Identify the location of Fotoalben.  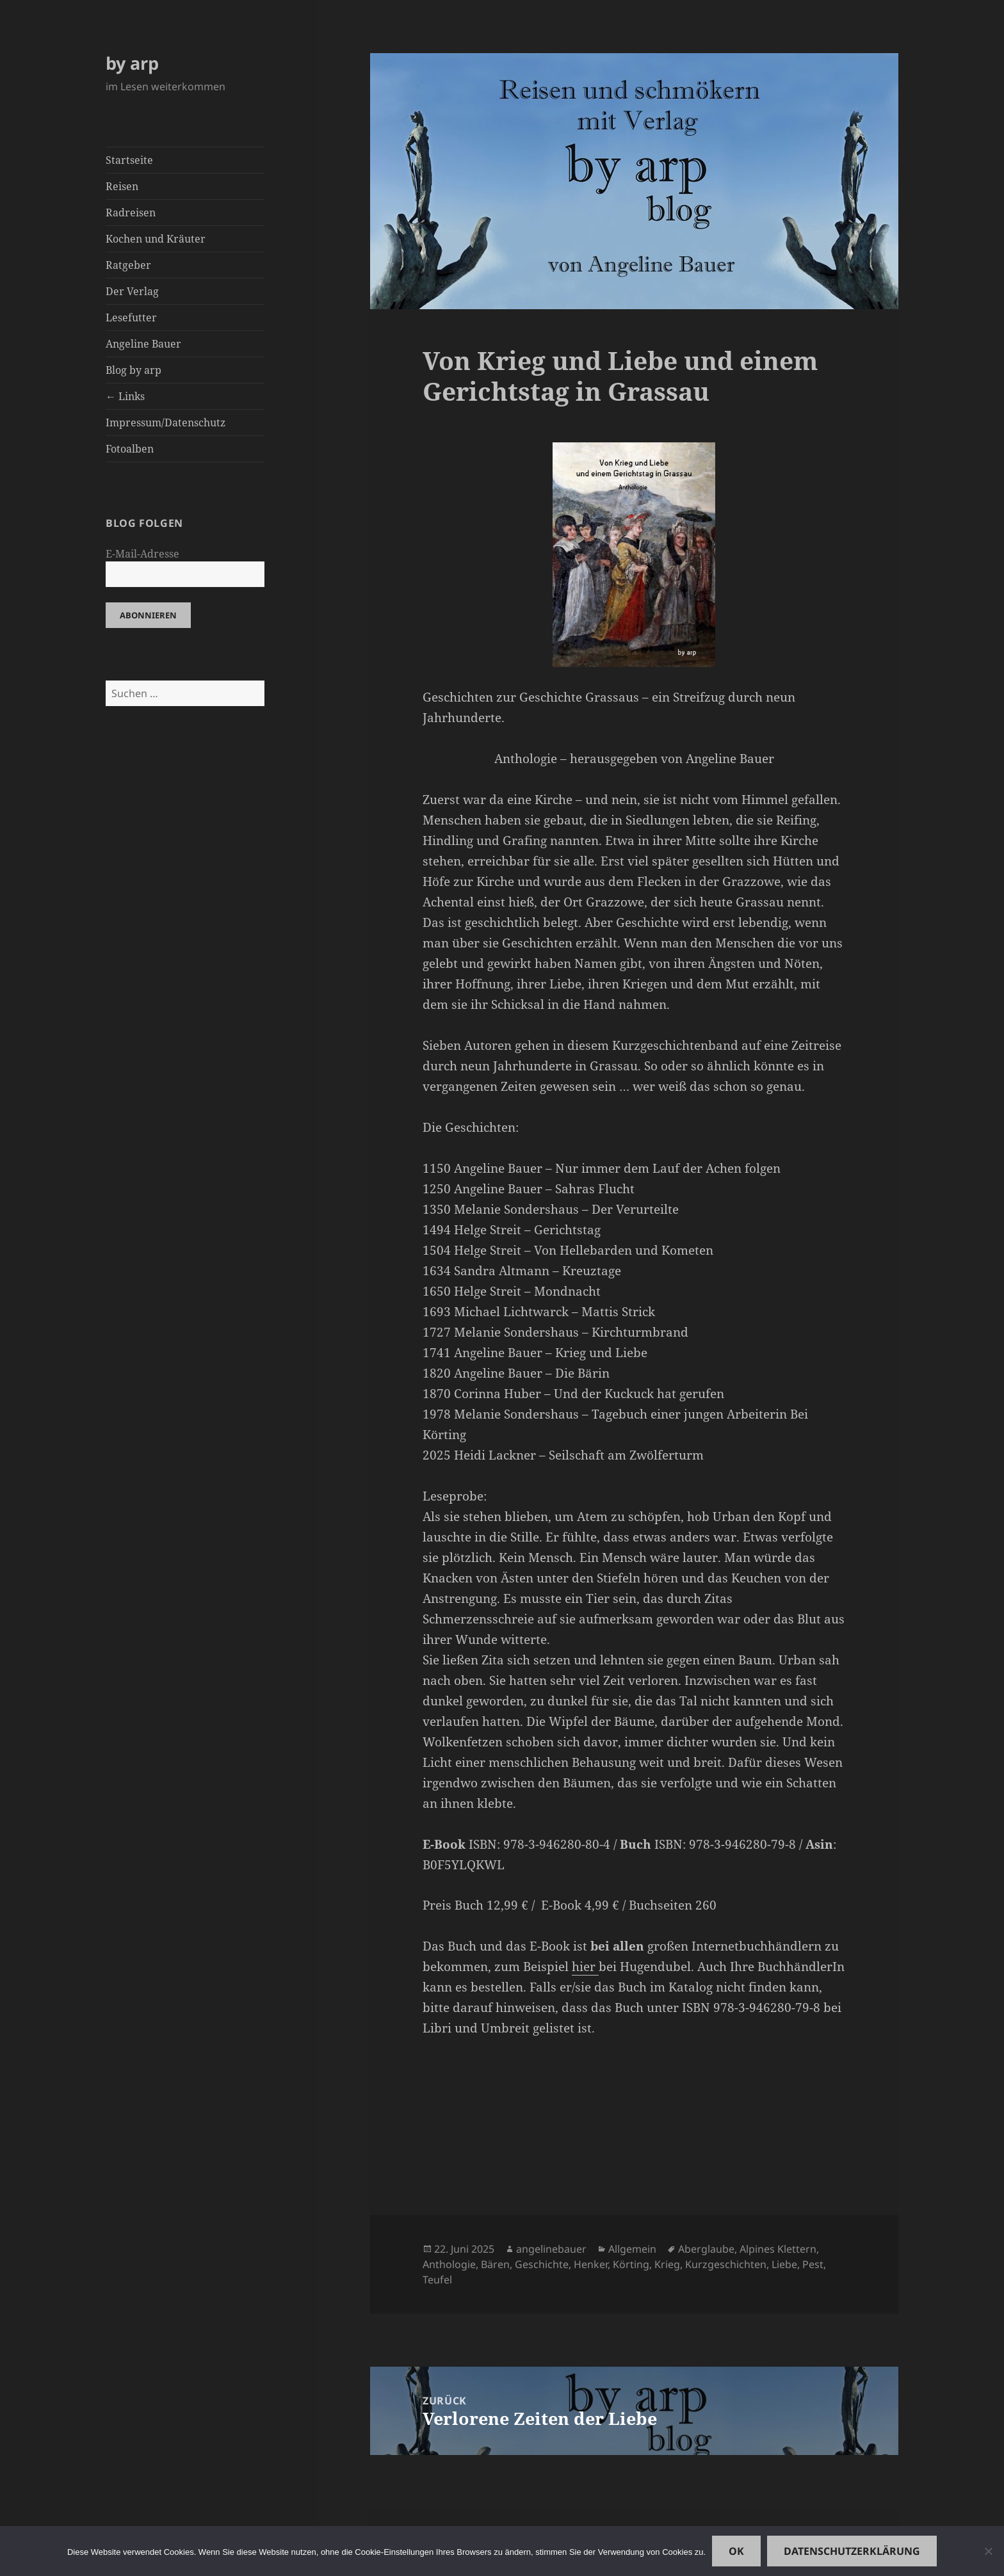
(130, 449).